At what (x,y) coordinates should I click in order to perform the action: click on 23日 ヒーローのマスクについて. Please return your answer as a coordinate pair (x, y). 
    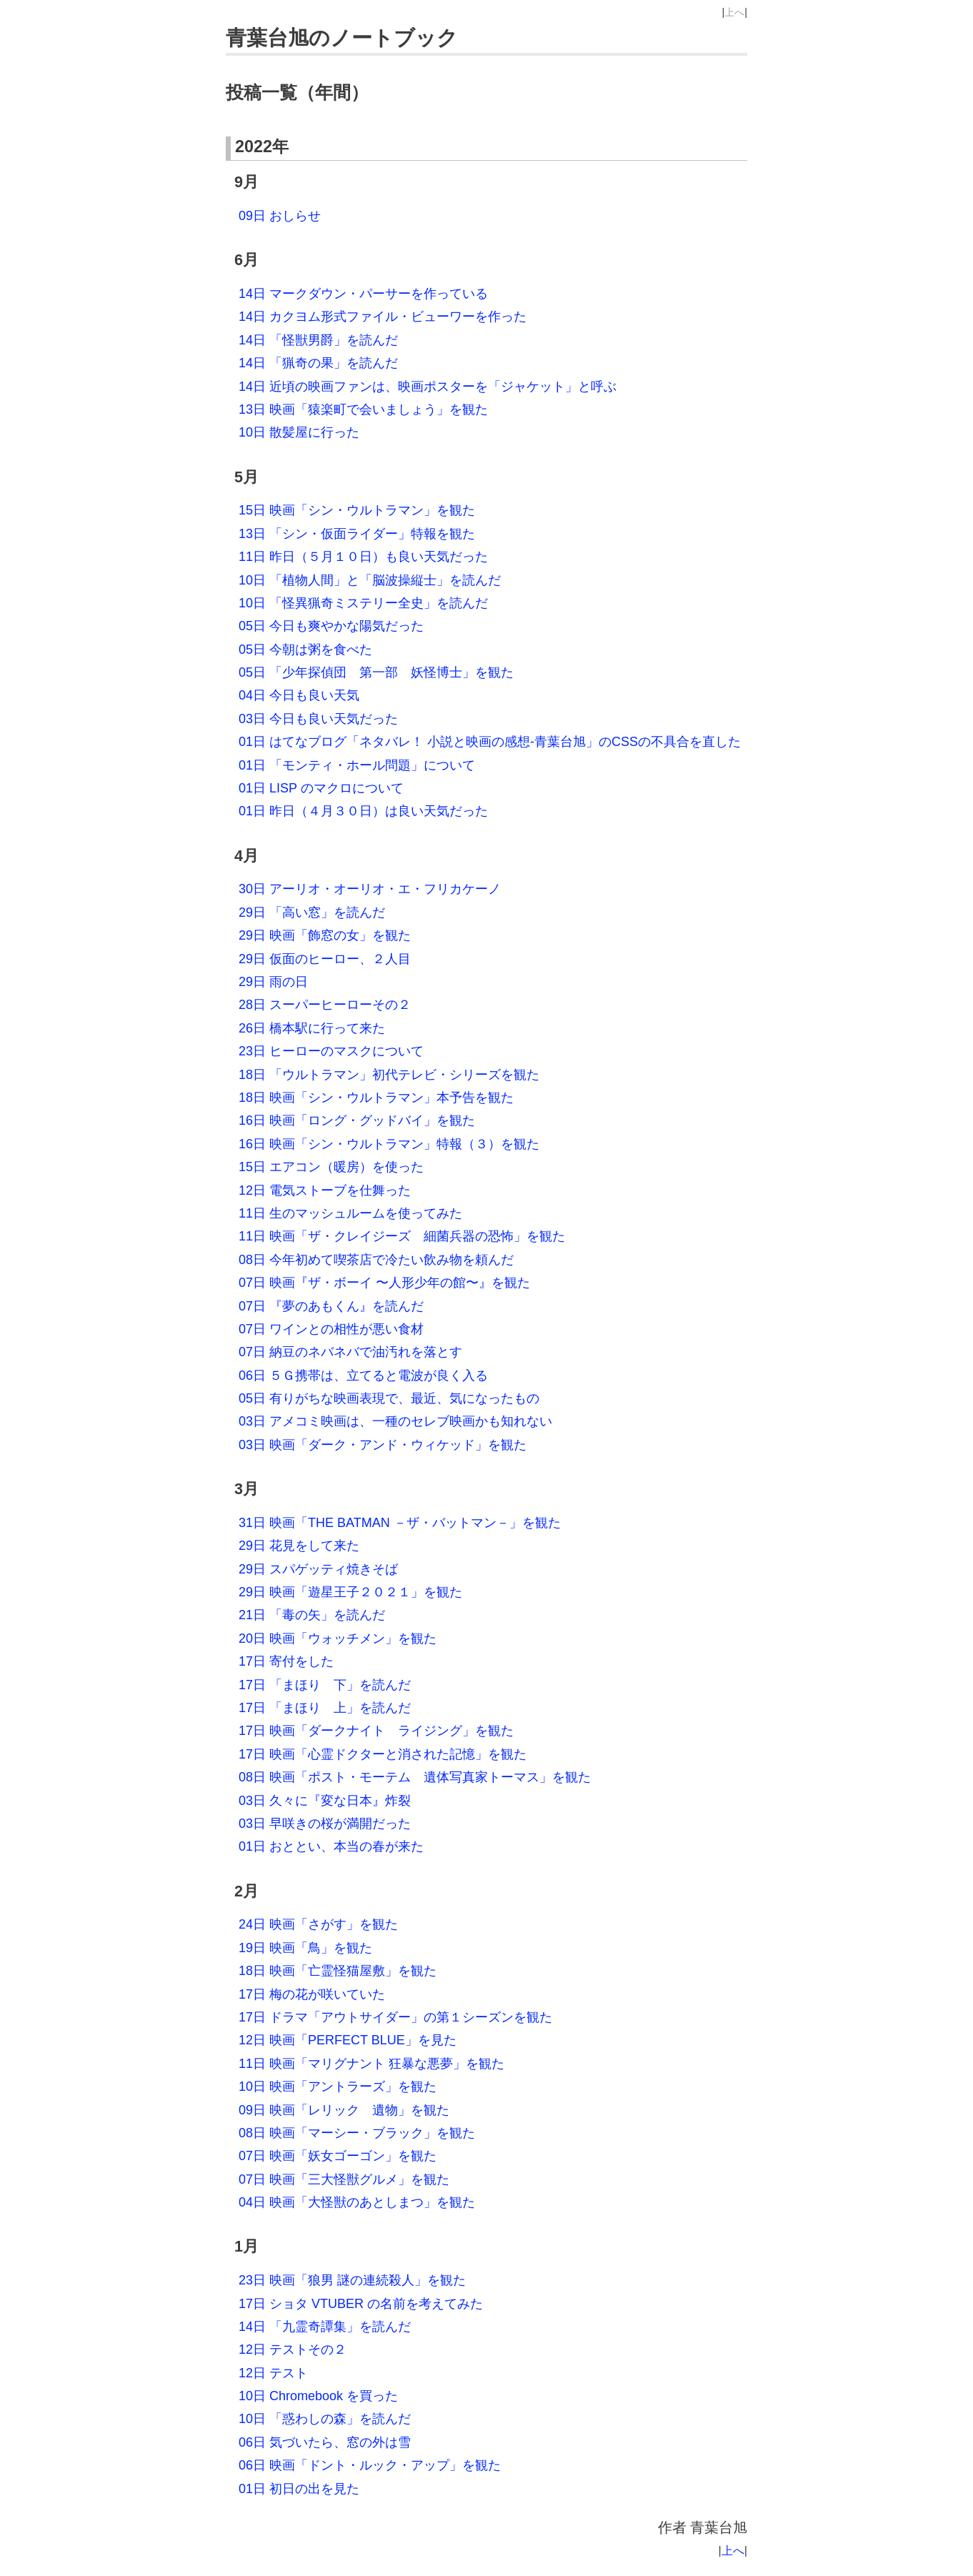
    Looking at the image, I should click on (331, 1051).